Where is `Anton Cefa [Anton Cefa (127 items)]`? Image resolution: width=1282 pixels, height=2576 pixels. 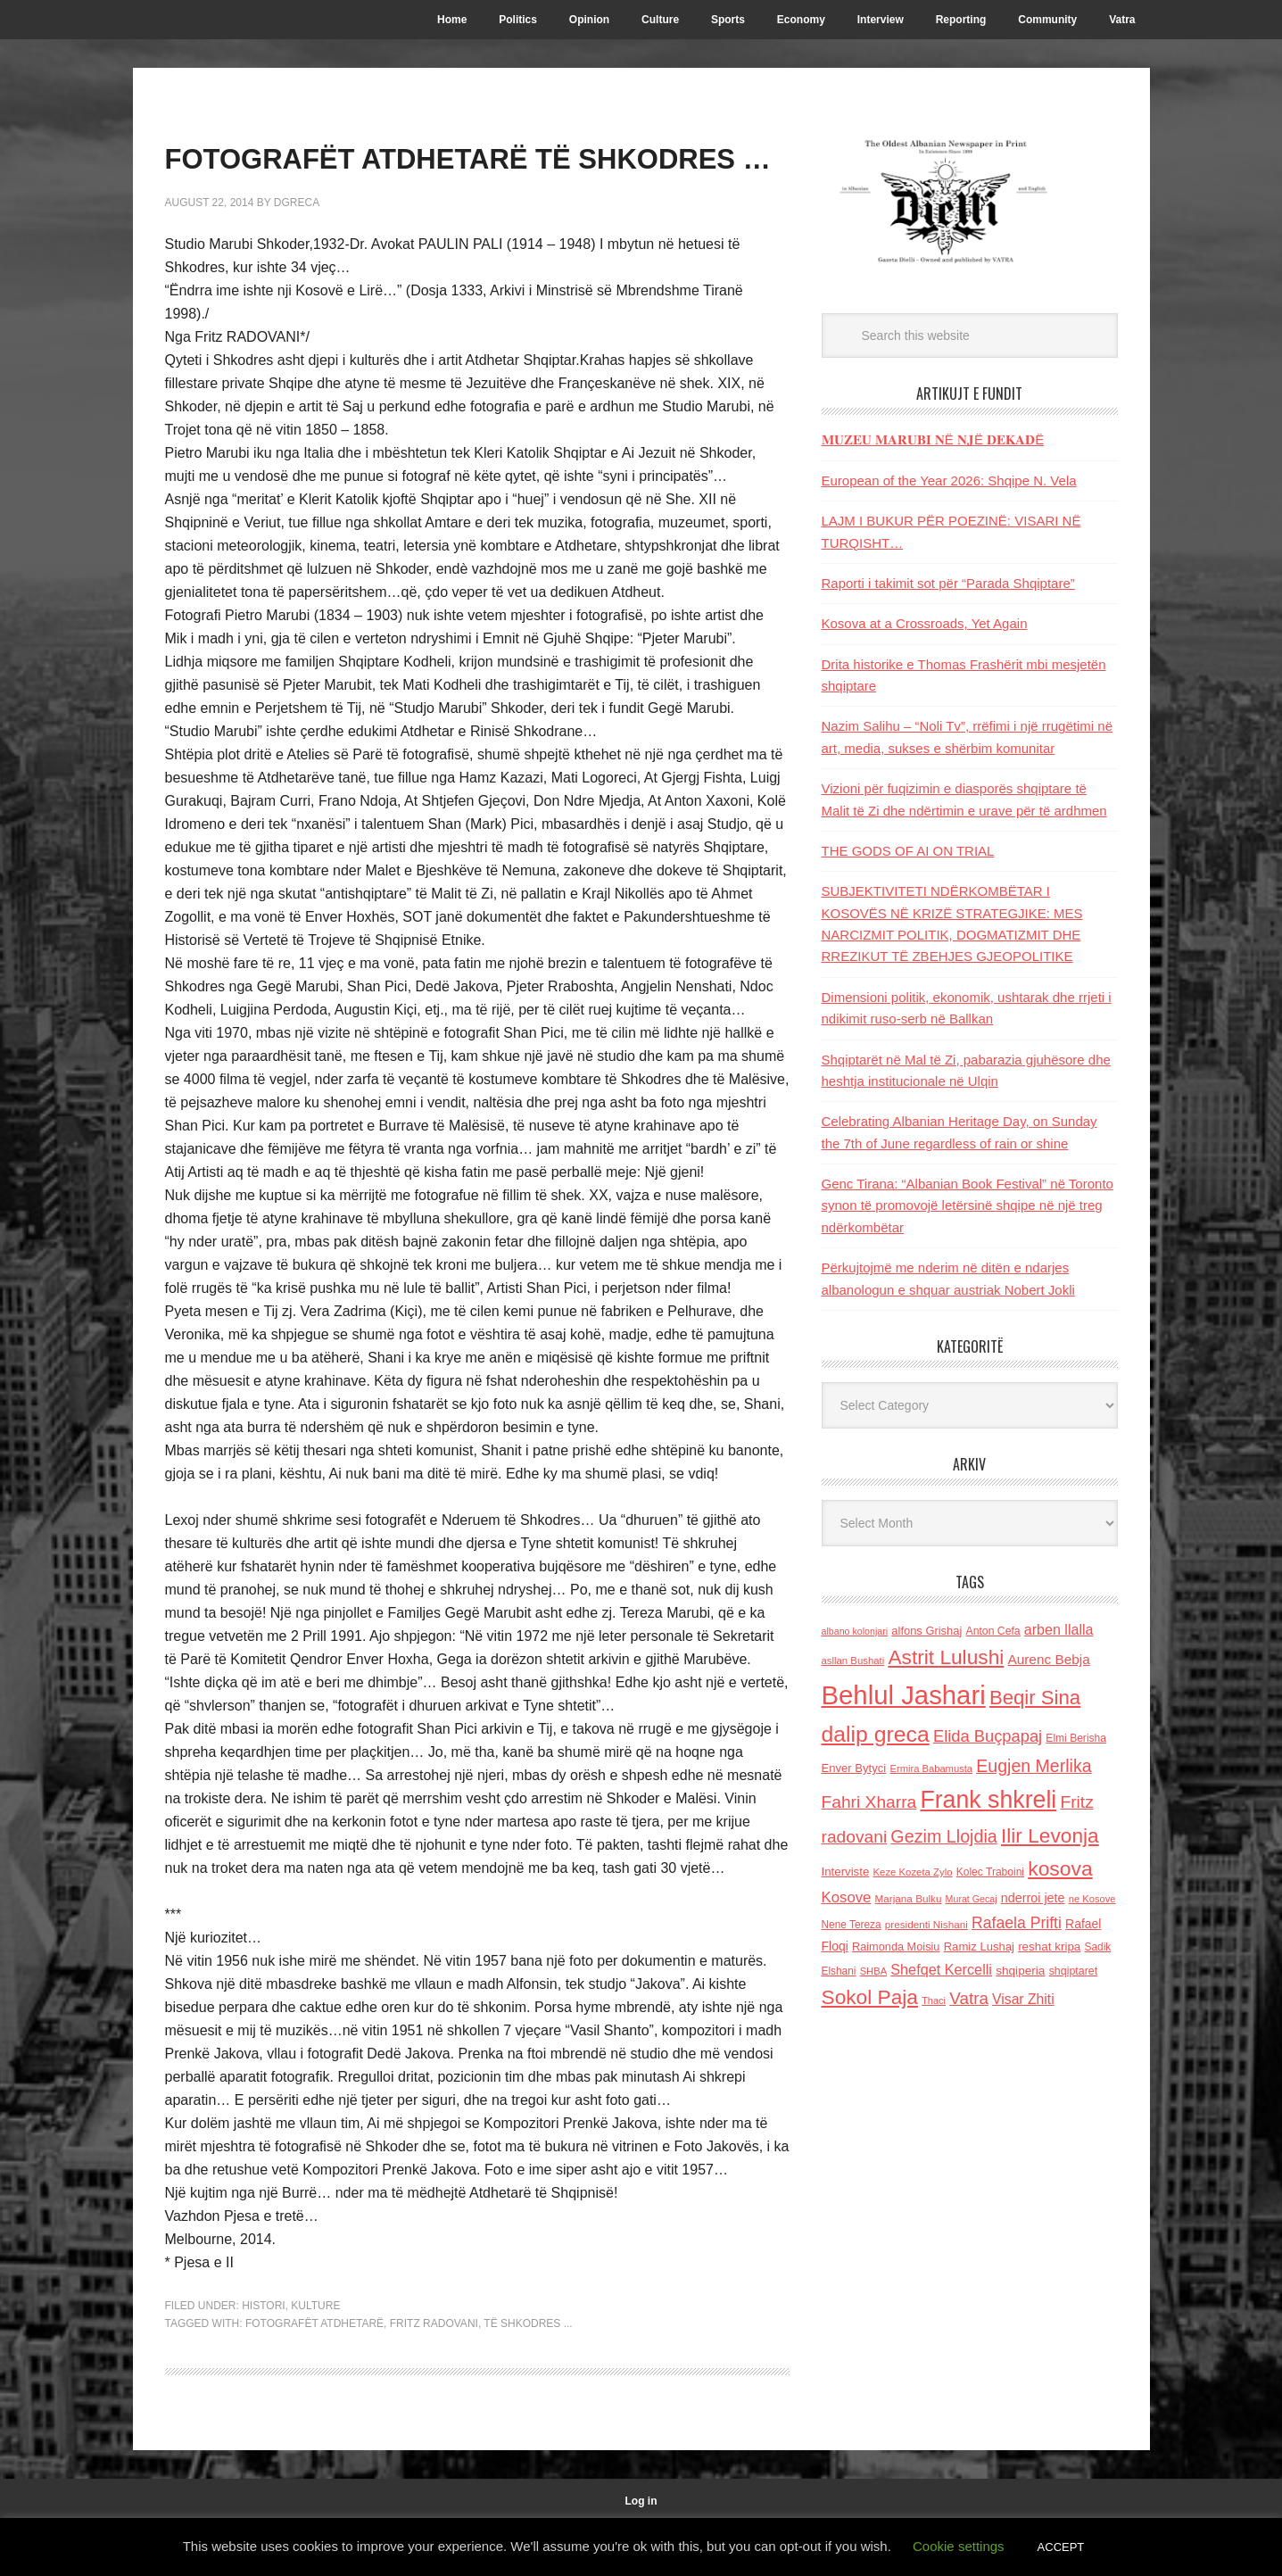 Anton Cefa [Anton Cefa (127 items)] is located at coordinates (993, 1631).